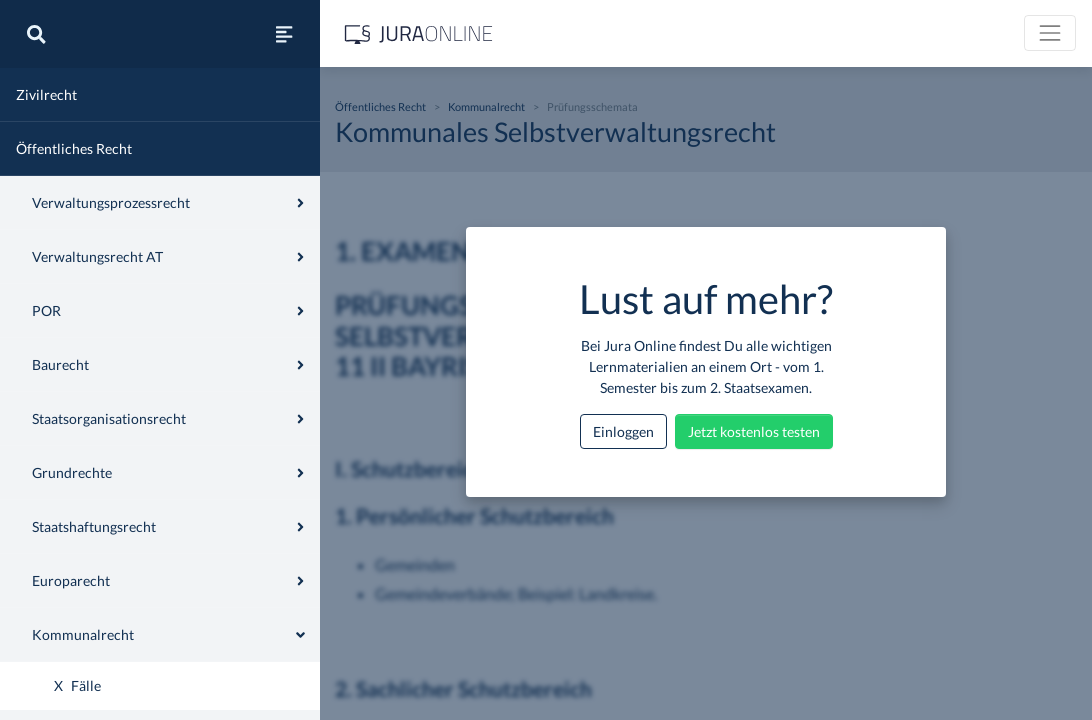 Image resolution: width=1092 pixels, height=720 pixels. What do you see at coordinates (419, 33) in the screenshot?
I see `[Jura Online Logo]` at bounding box center [419, 33].